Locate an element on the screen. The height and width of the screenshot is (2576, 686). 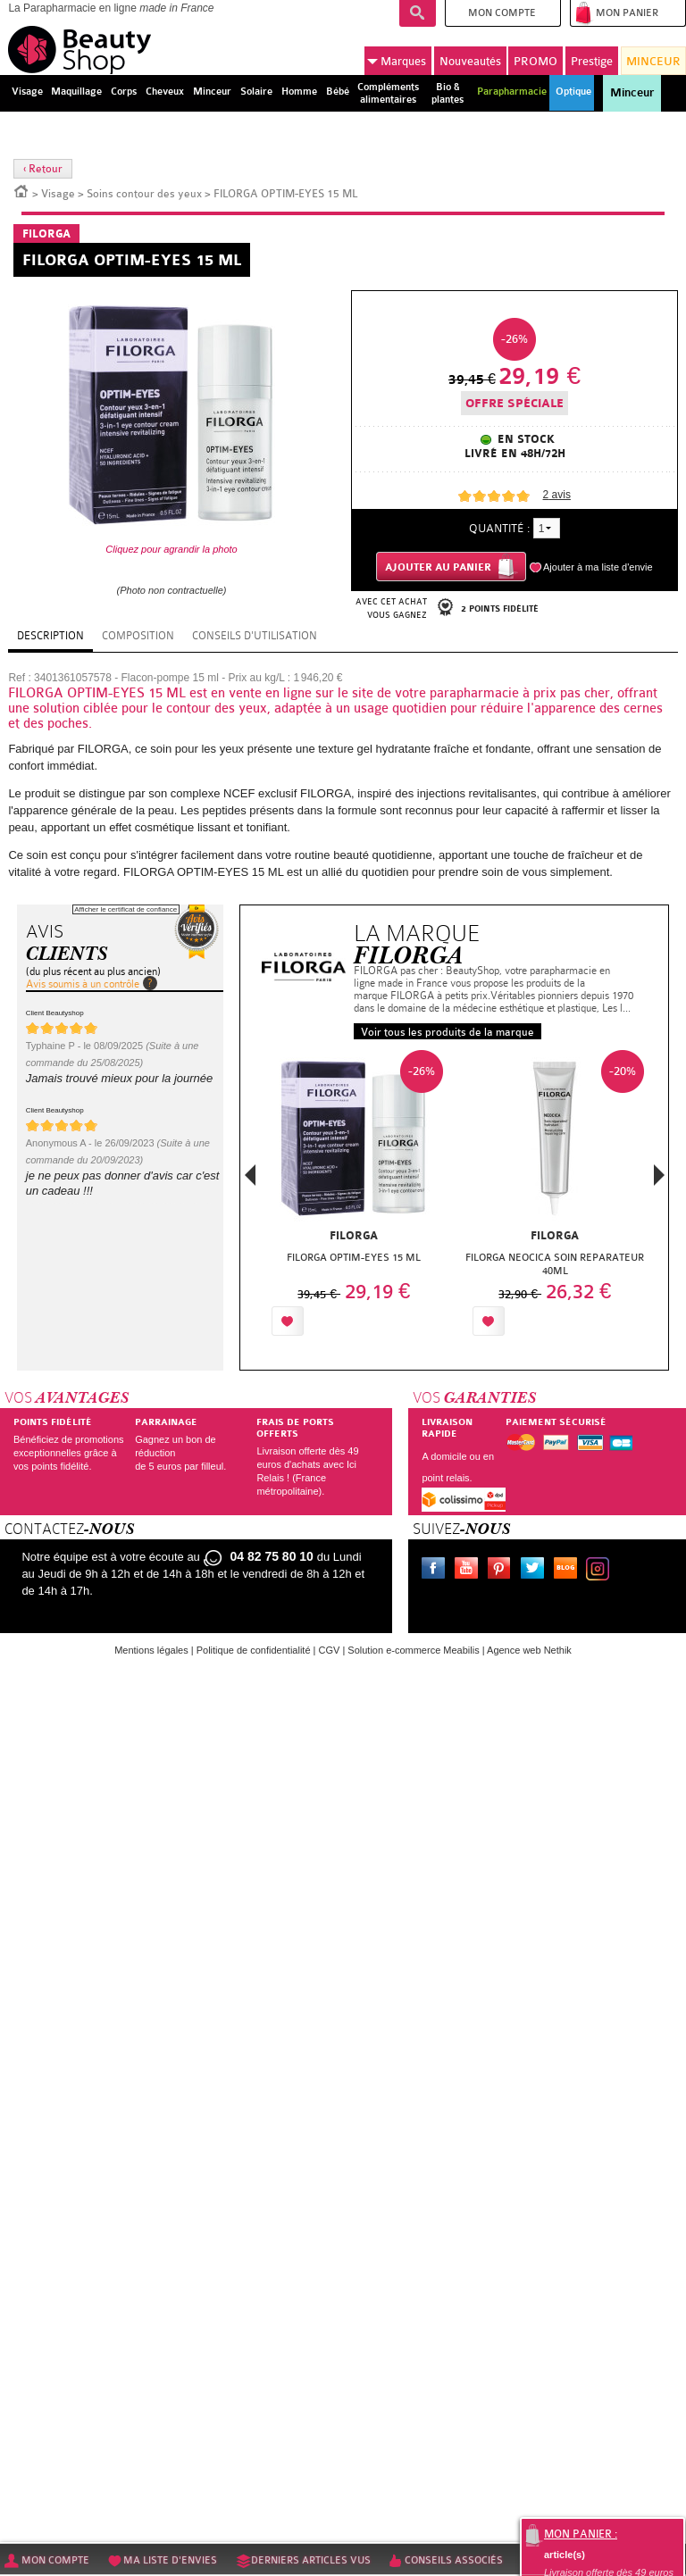
Twitter is located at coordinates (536, 1570).